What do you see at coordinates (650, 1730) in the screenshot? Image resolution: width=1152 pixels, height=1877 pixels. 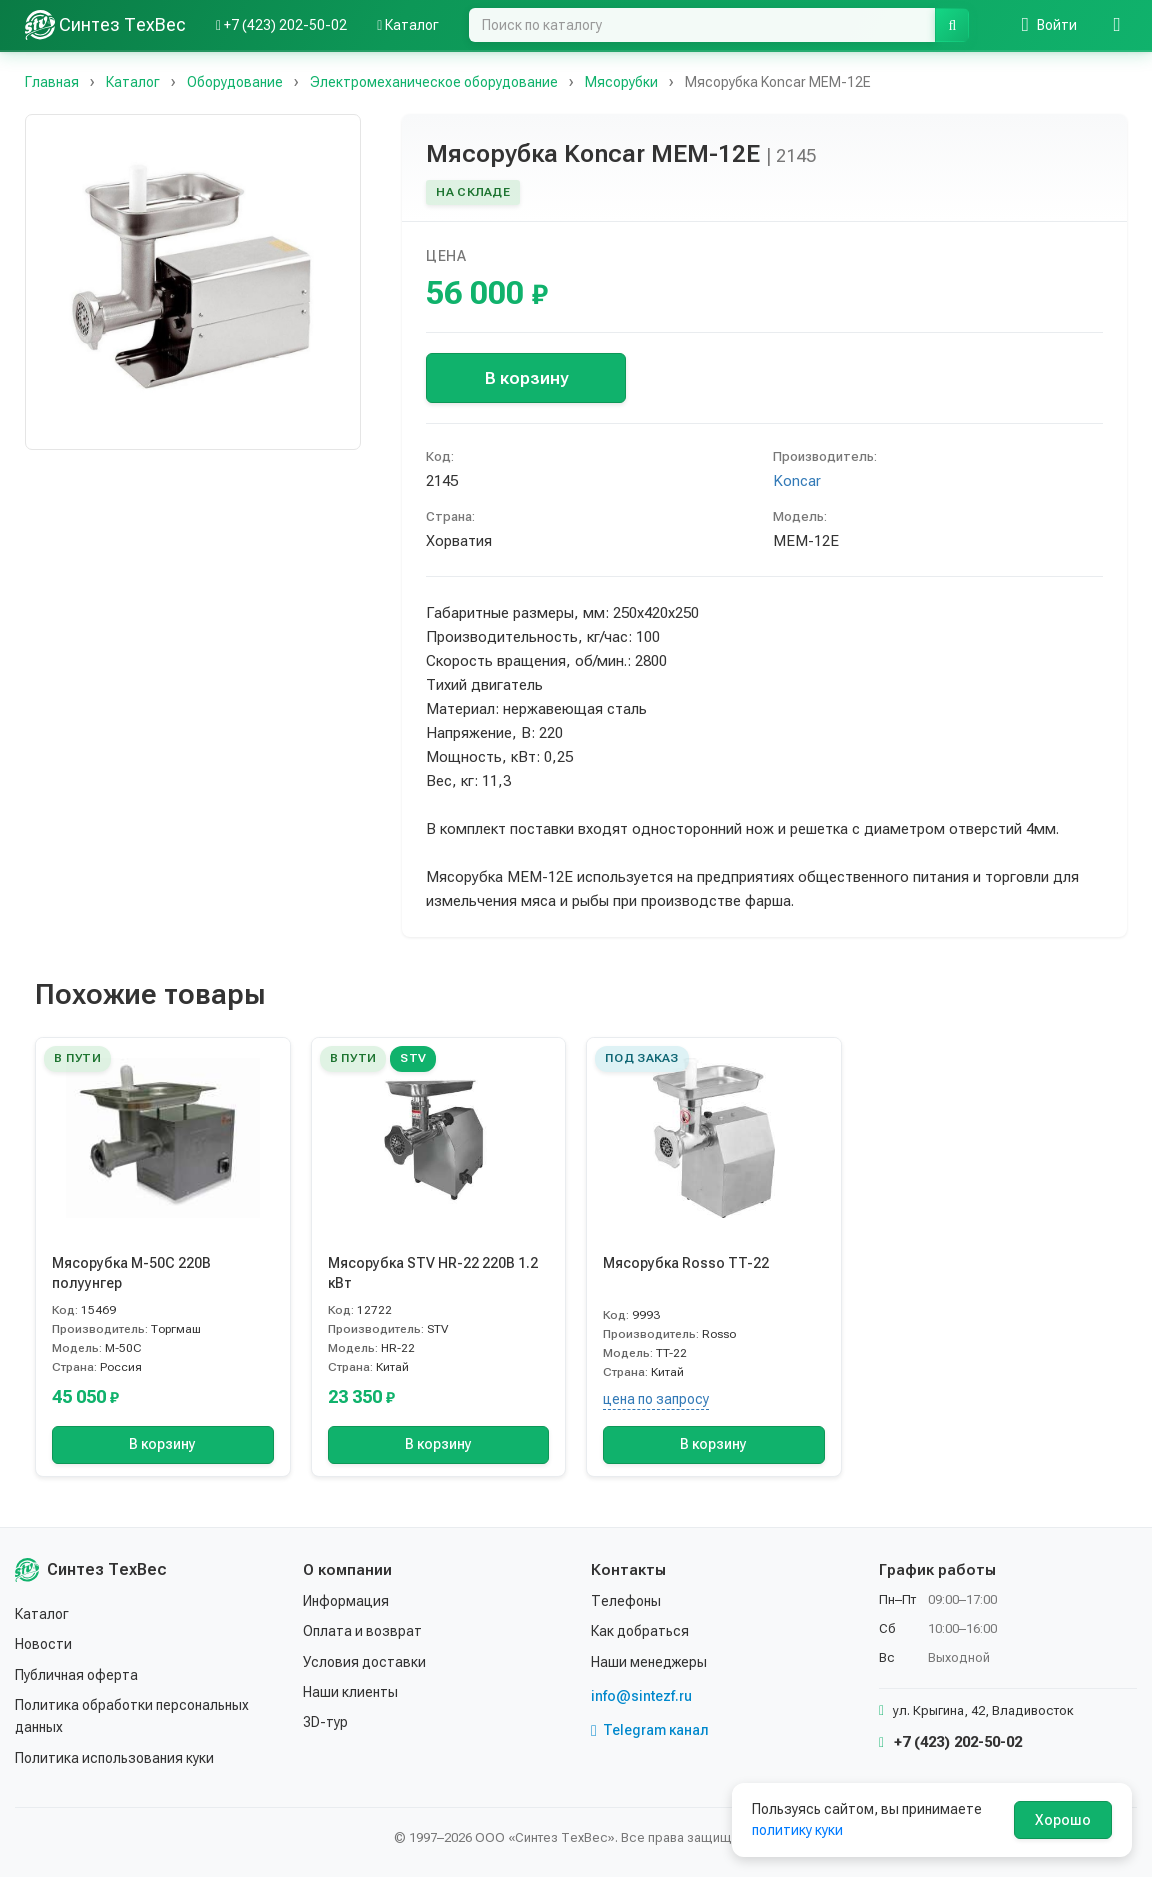 I see `Telegram канал` at bounding box center [650, 1730].